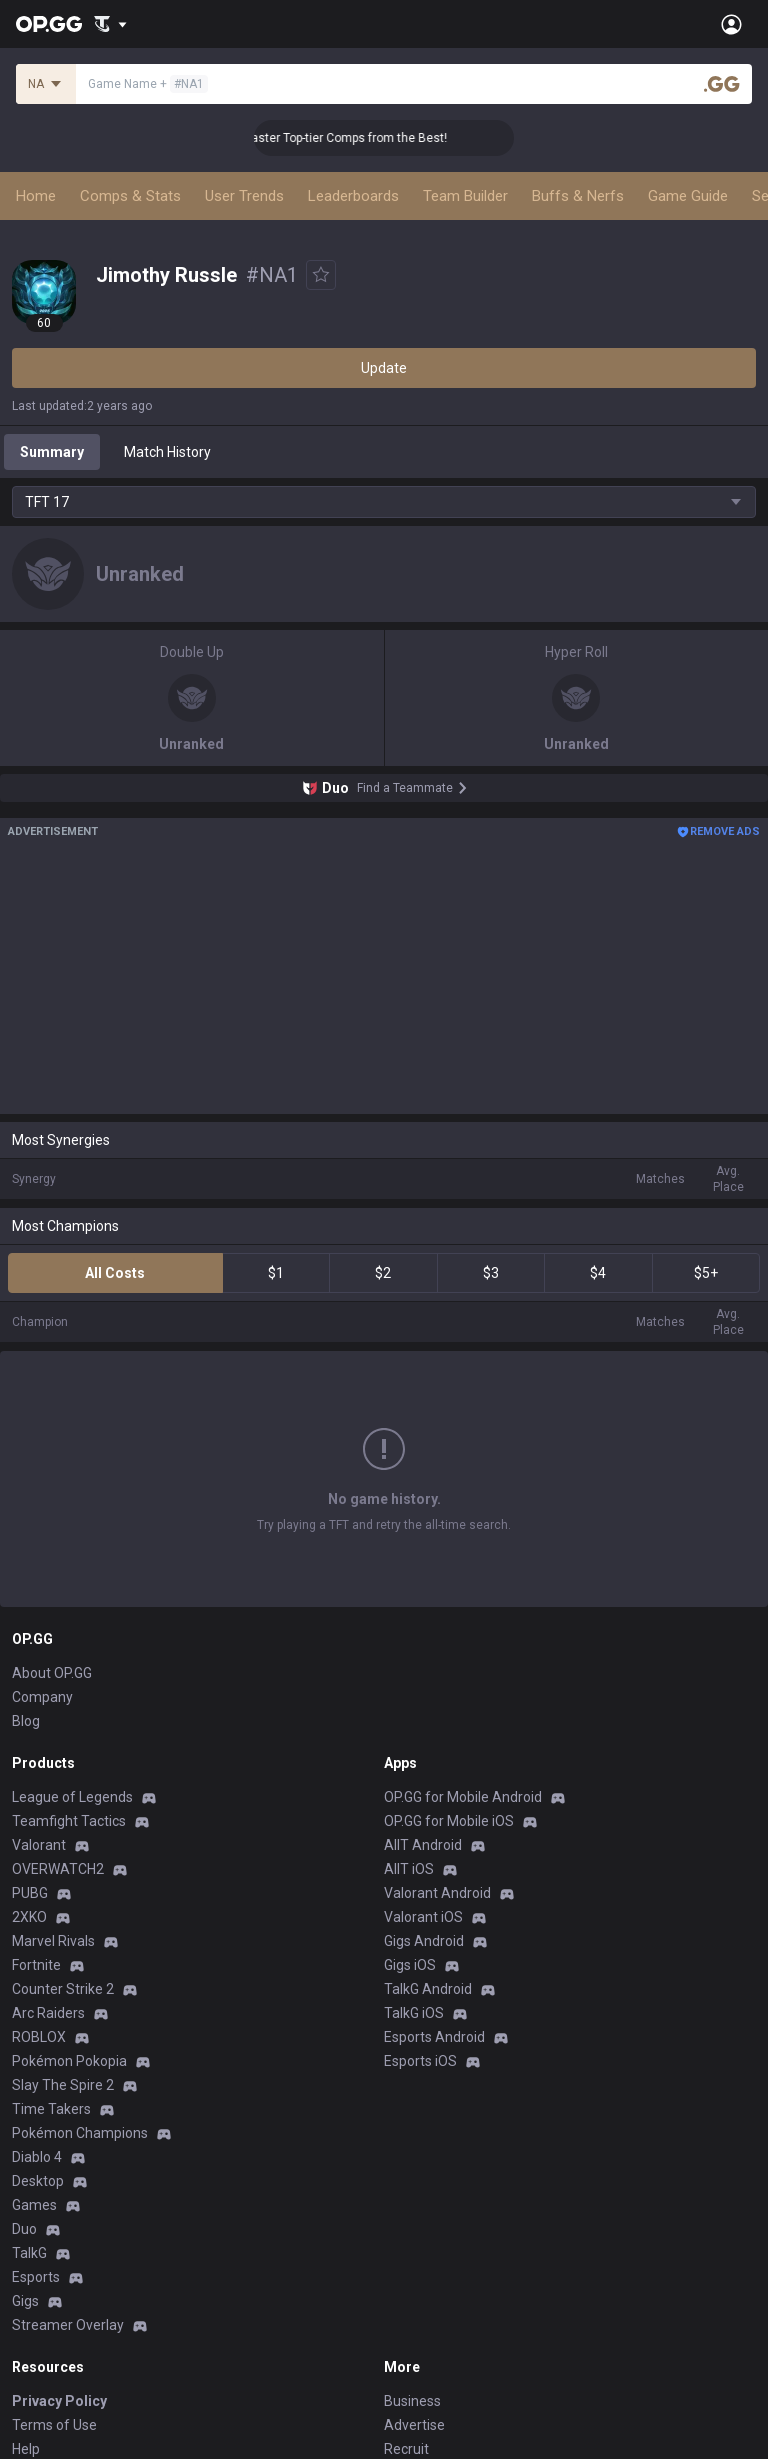 Image resolution: width=768 pixels, height=2459 pixels. I want to click on Recruit, so click(406, 2297).